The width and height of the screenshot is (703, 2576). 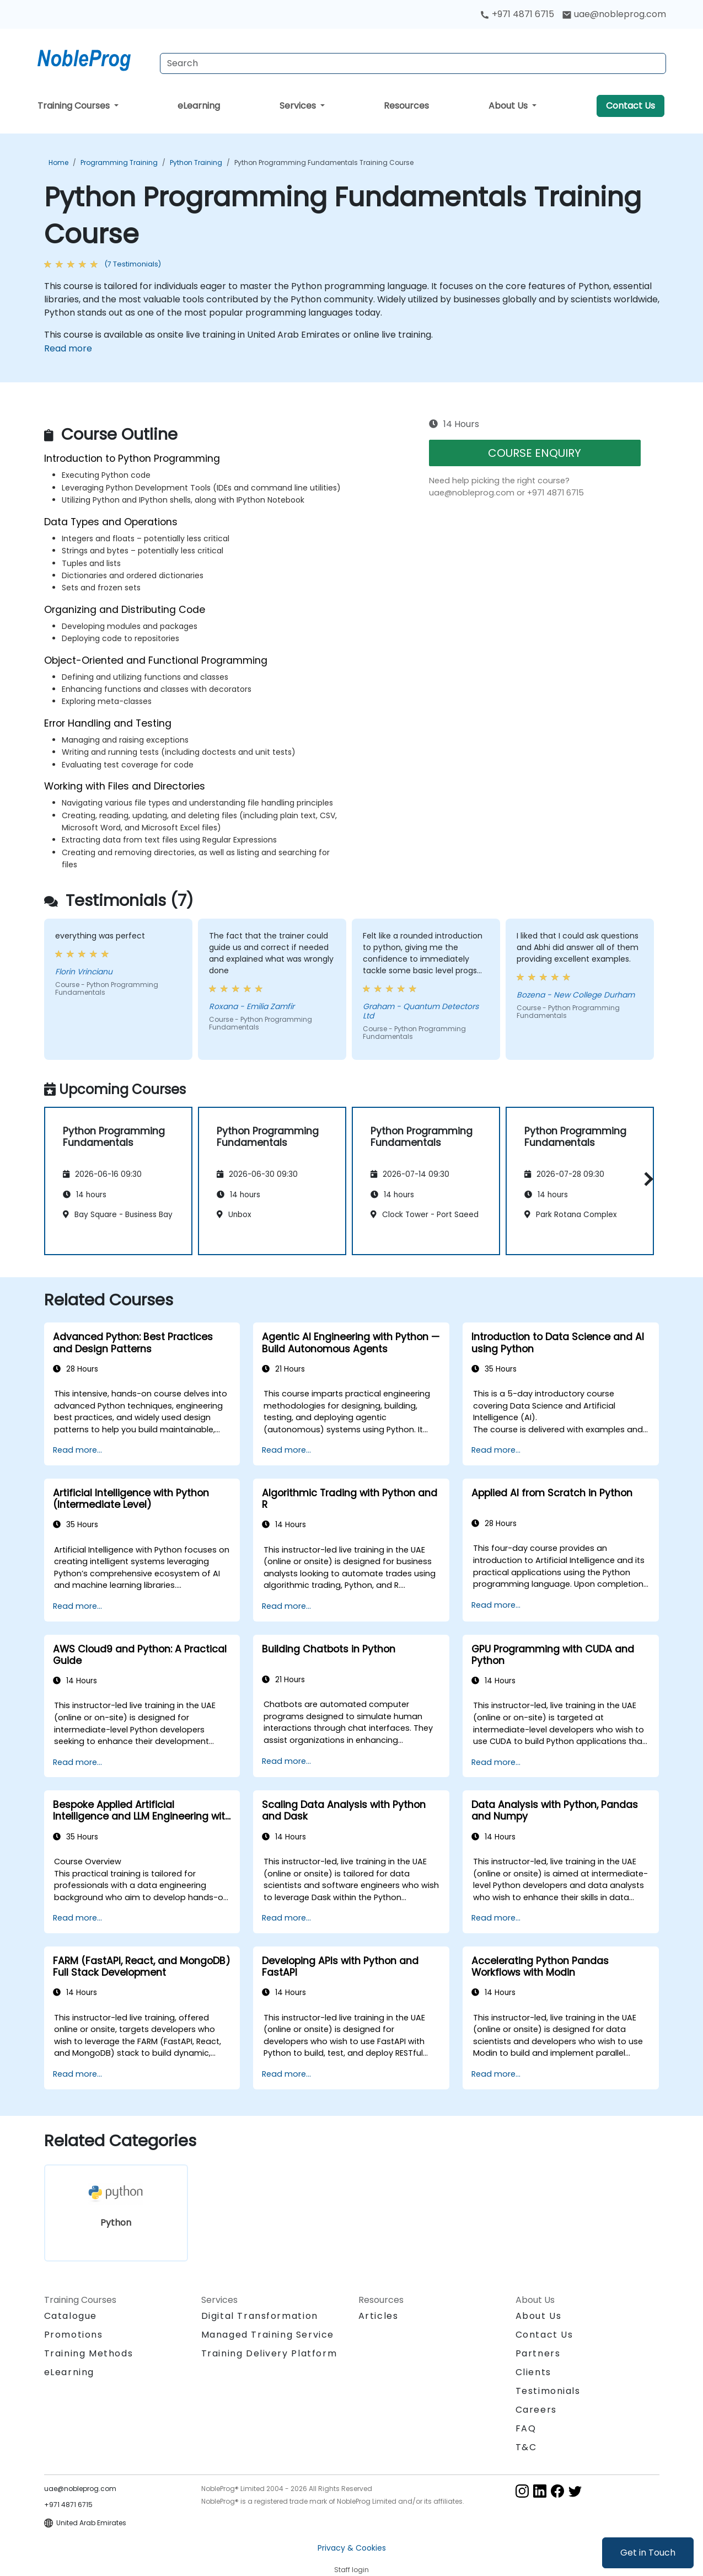 What do you see at coordinates (406, 105) in the screenshot?
I see `Resources` at bounding box center [406, 105].